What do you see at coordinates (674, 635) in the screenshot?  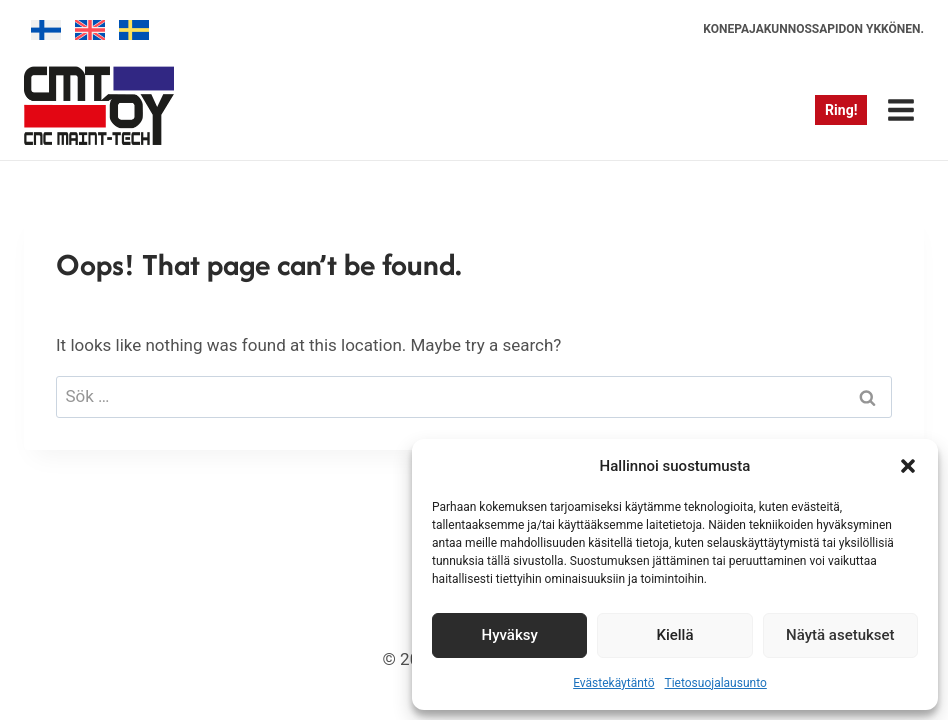 I see `Kiellä` at bounding box center [674, 635].